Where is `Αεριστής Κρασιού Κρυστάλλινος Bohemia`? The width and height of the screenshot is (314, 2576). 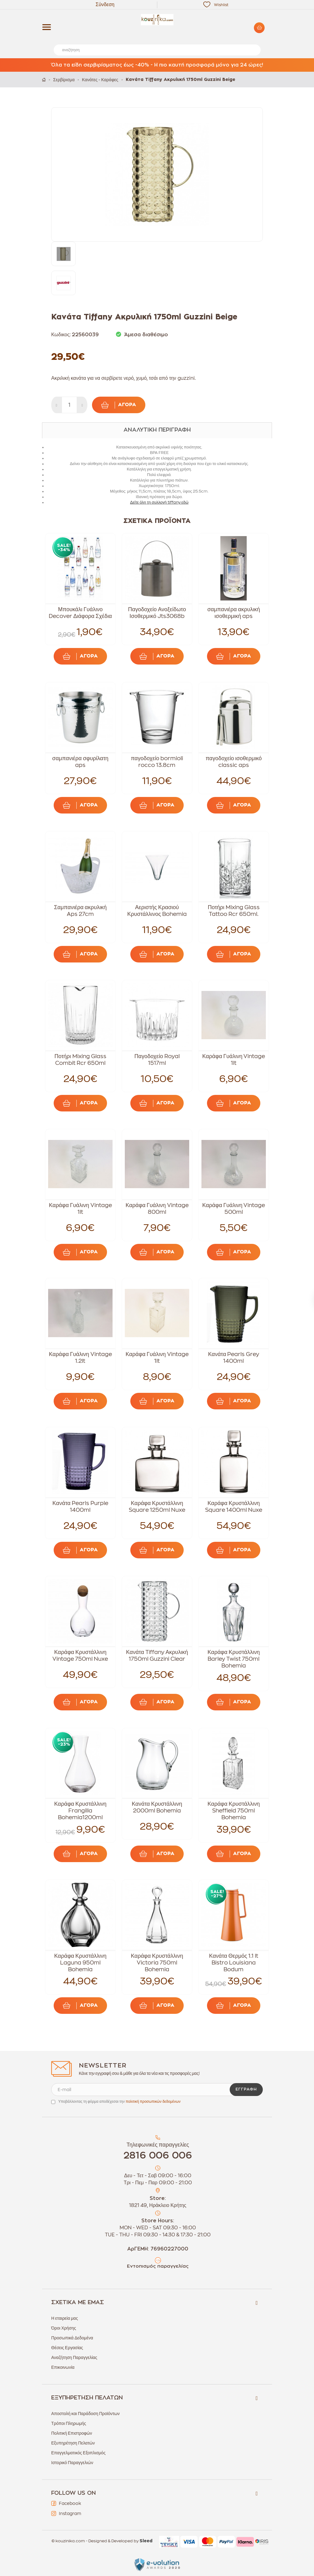 Αεριστής Κρασιού Κρυστάλλινος Bohemia is located at coordinates (157, 911).